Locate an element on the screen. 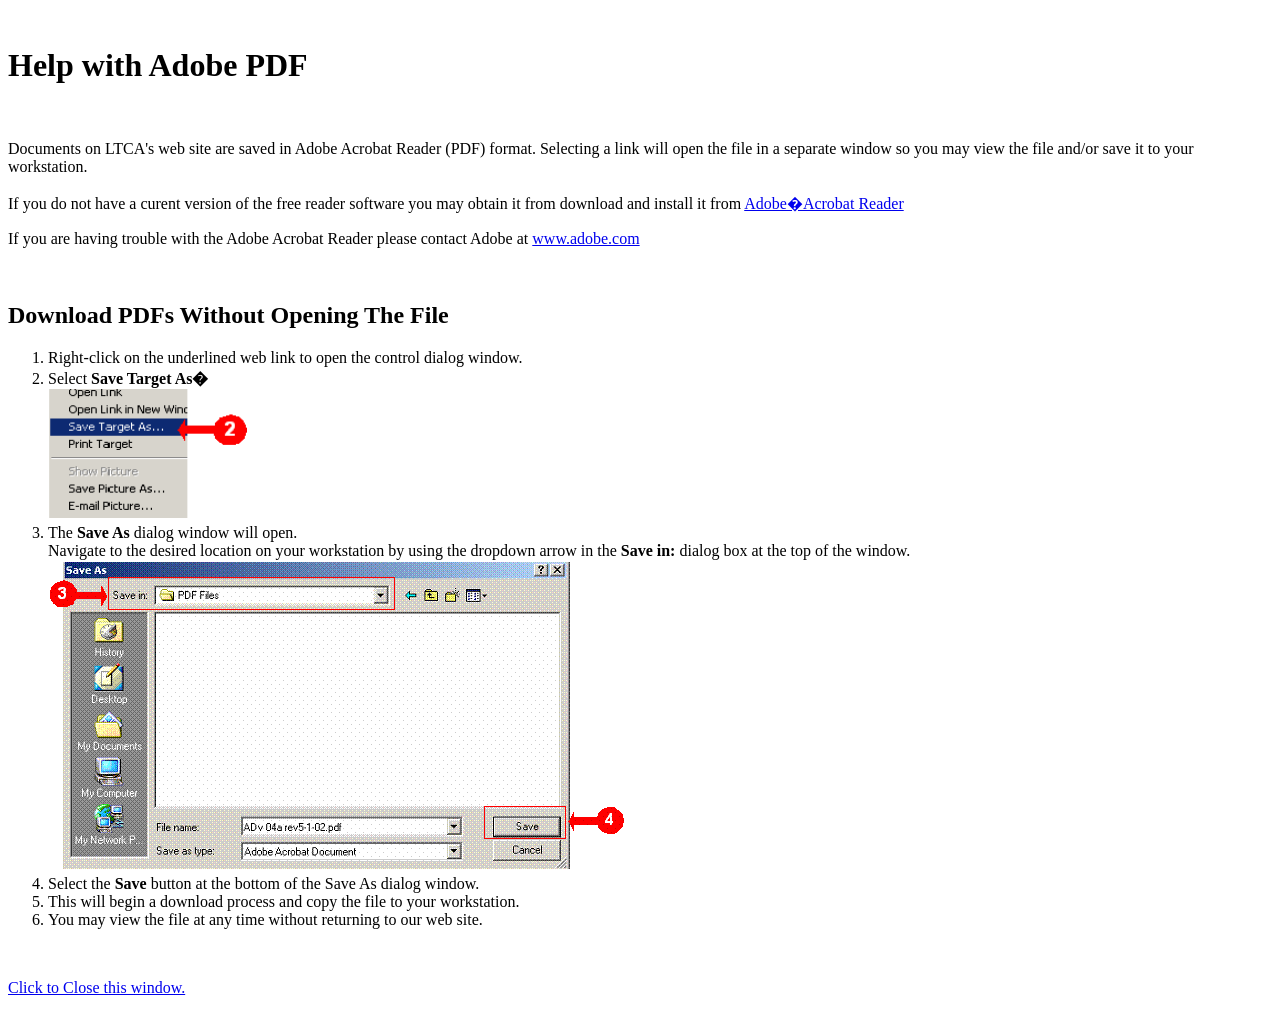 This screenshot has width=1280, height=1013. www.adobe.com is located at coordinates (585, 238).